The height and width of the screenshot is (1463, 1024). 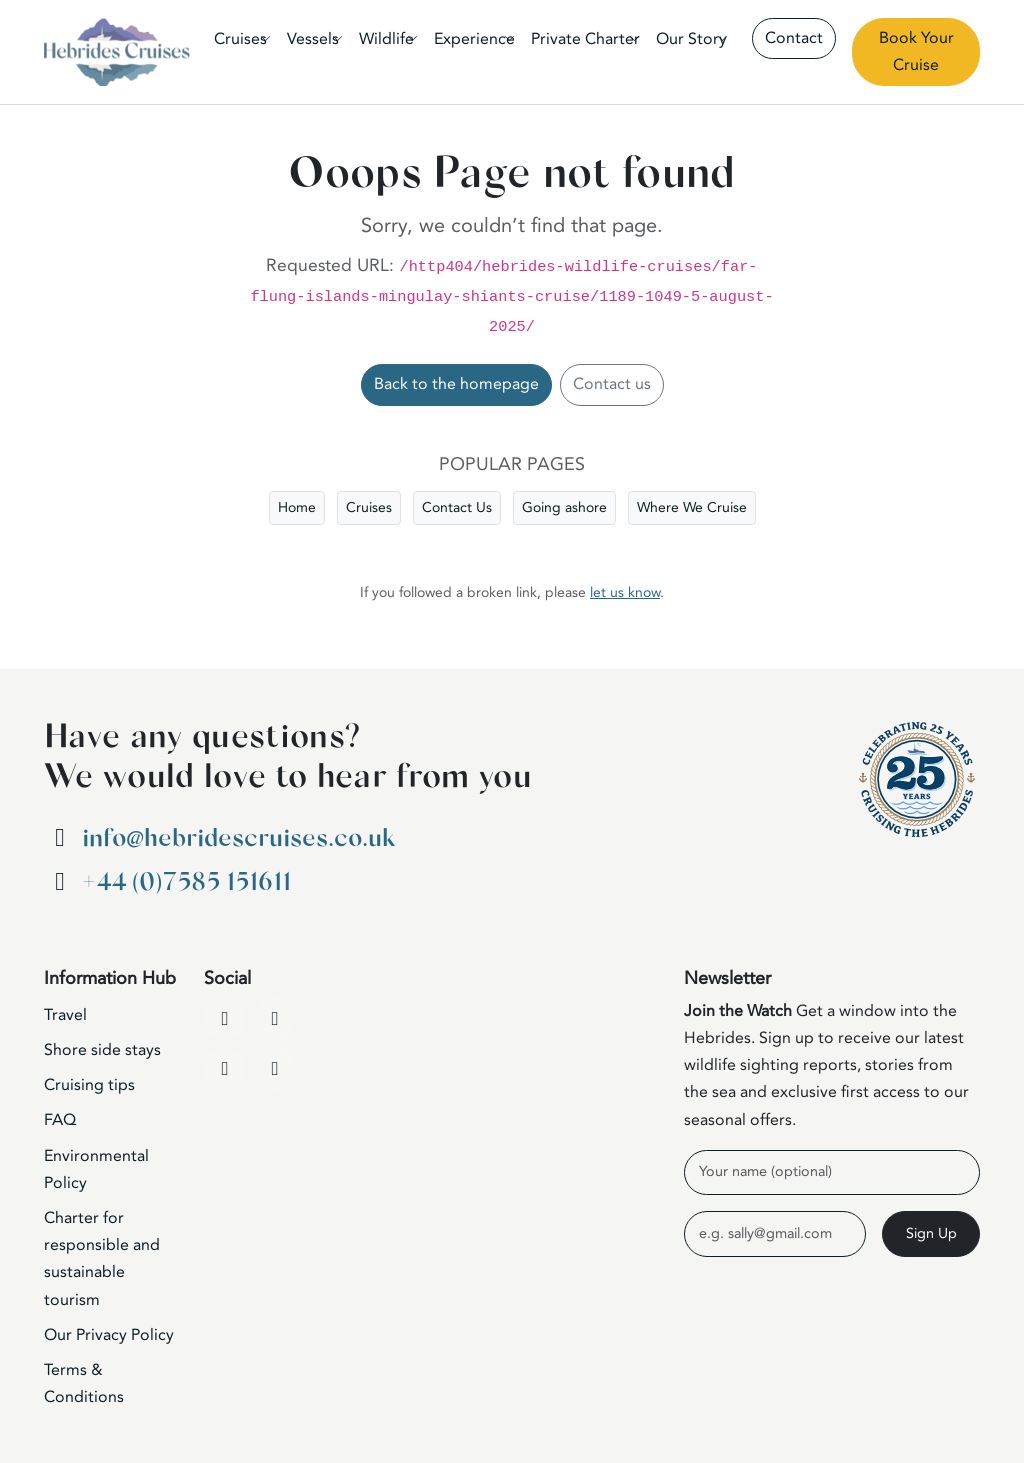 What do you see at coordinates (238, 838) in the screenshot?
I see `info@hebridescruises.co.uk` at bounding box center [238, 838].